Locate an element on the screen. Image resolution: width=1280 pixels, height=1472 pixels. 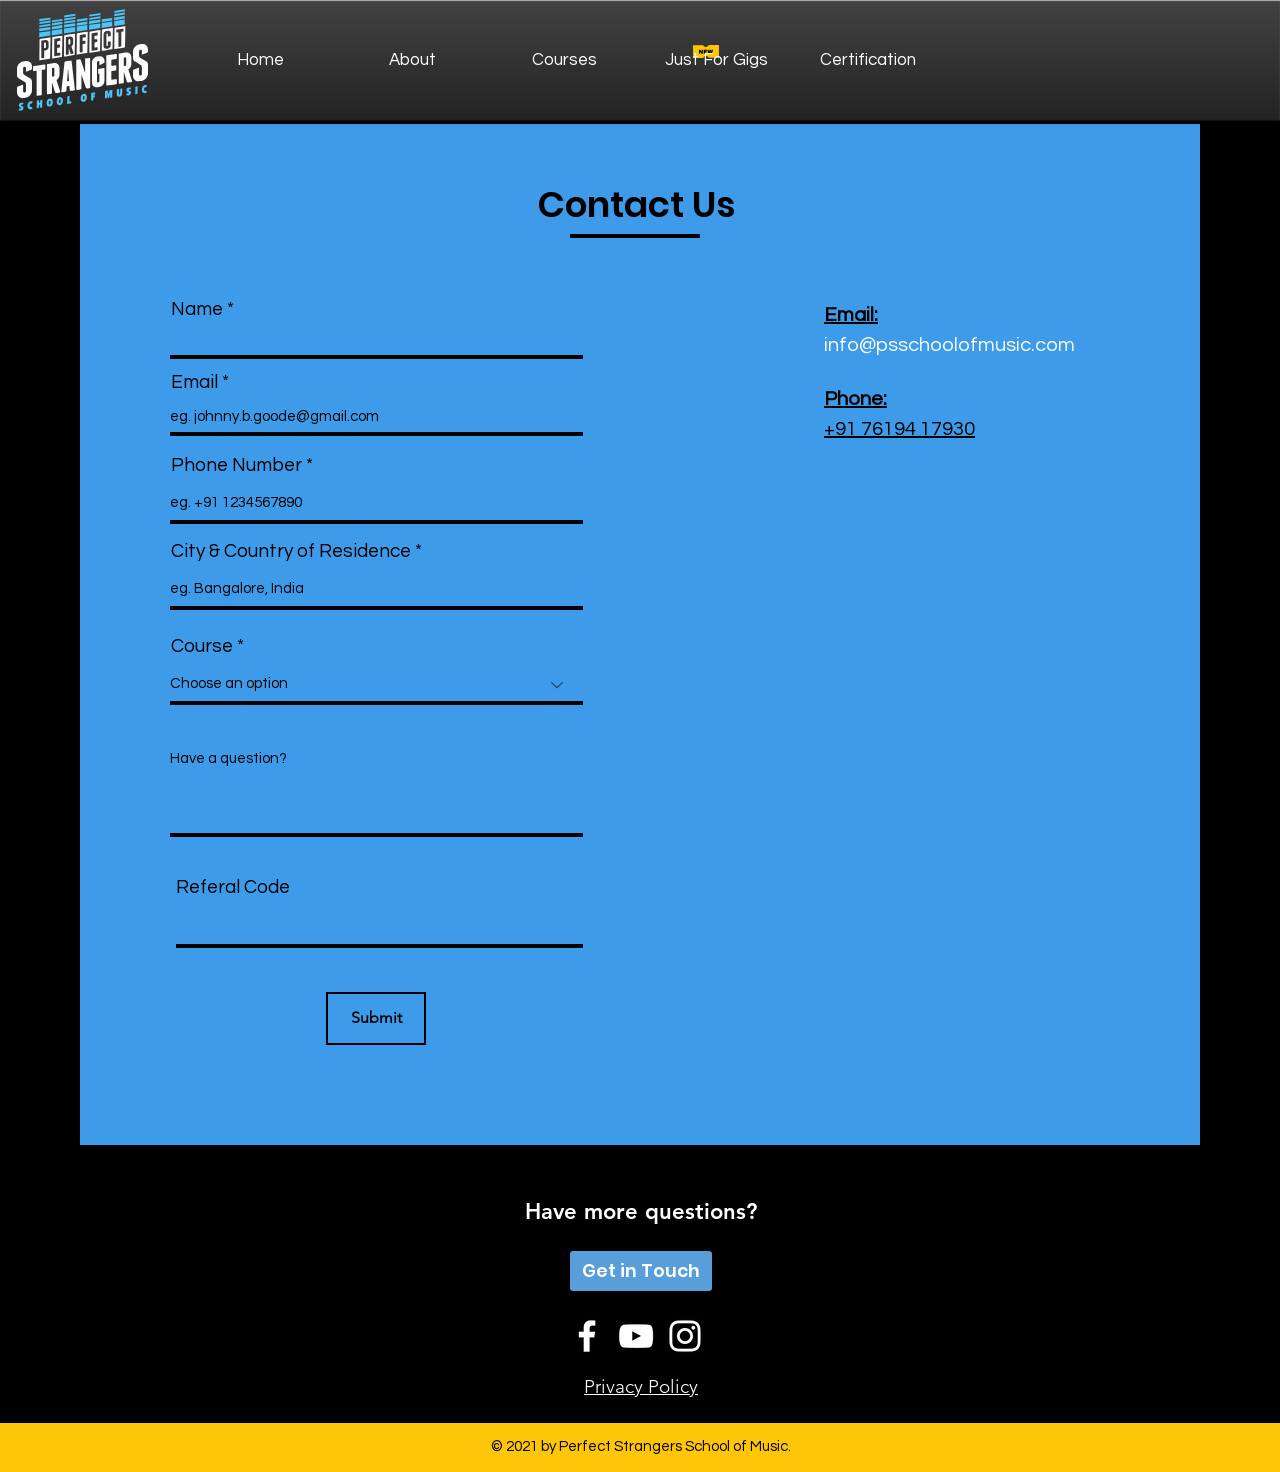
[YouTube] is located at coordinates (636, 1336).